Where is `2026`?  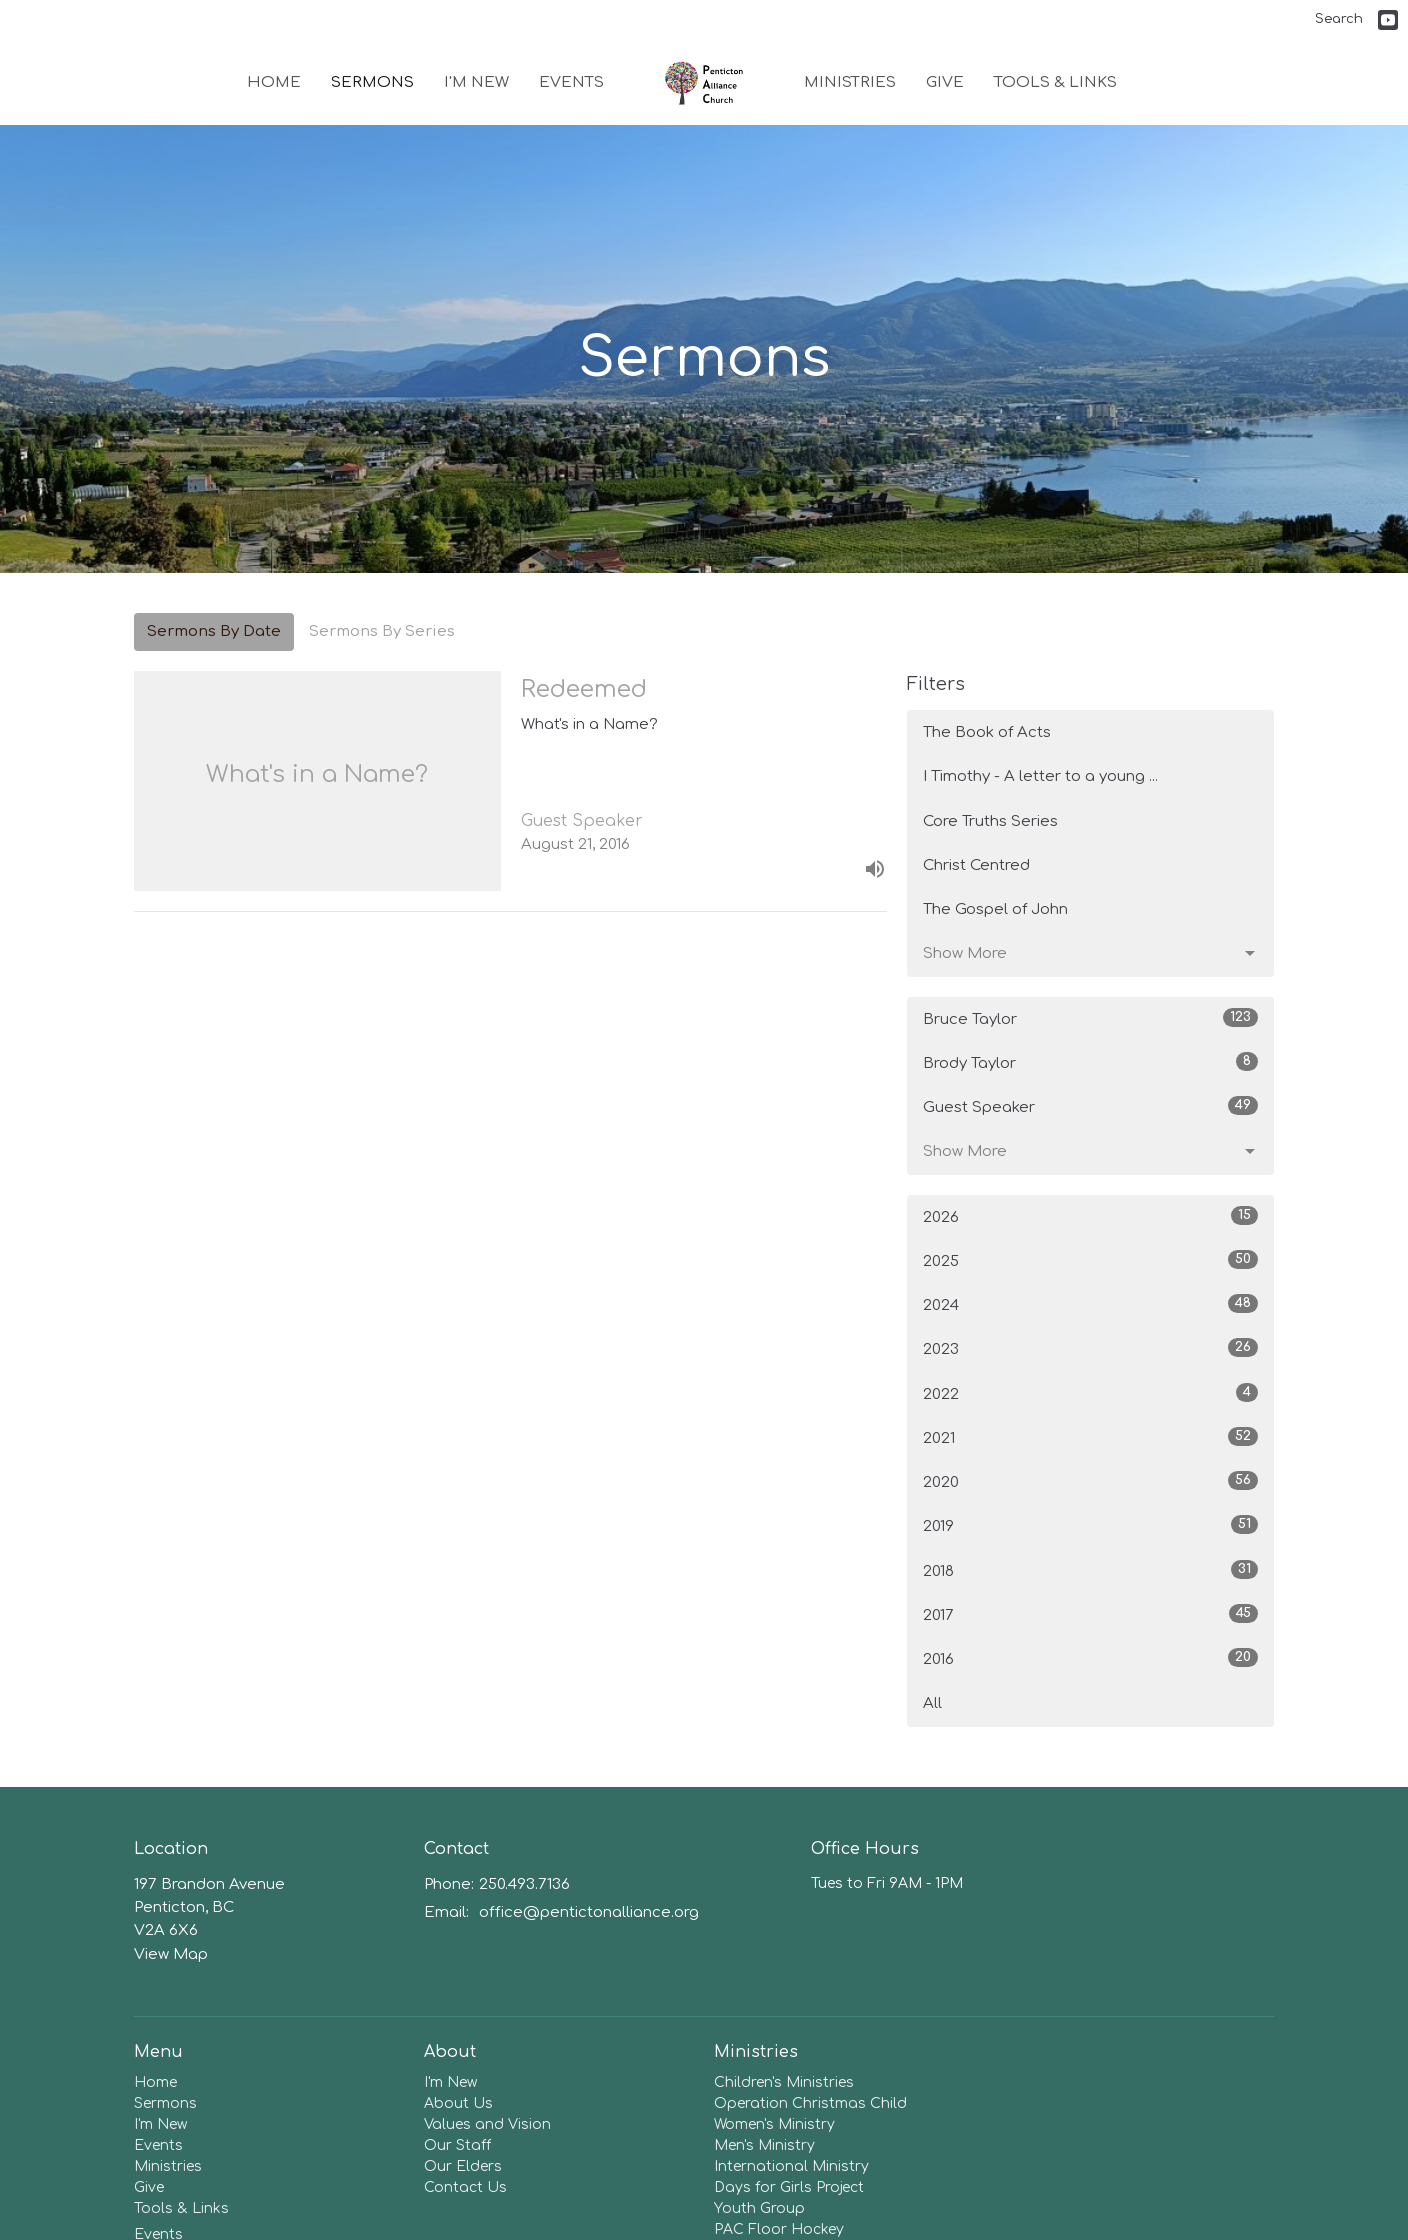 2026 is located at coordinates (1090, 1216).